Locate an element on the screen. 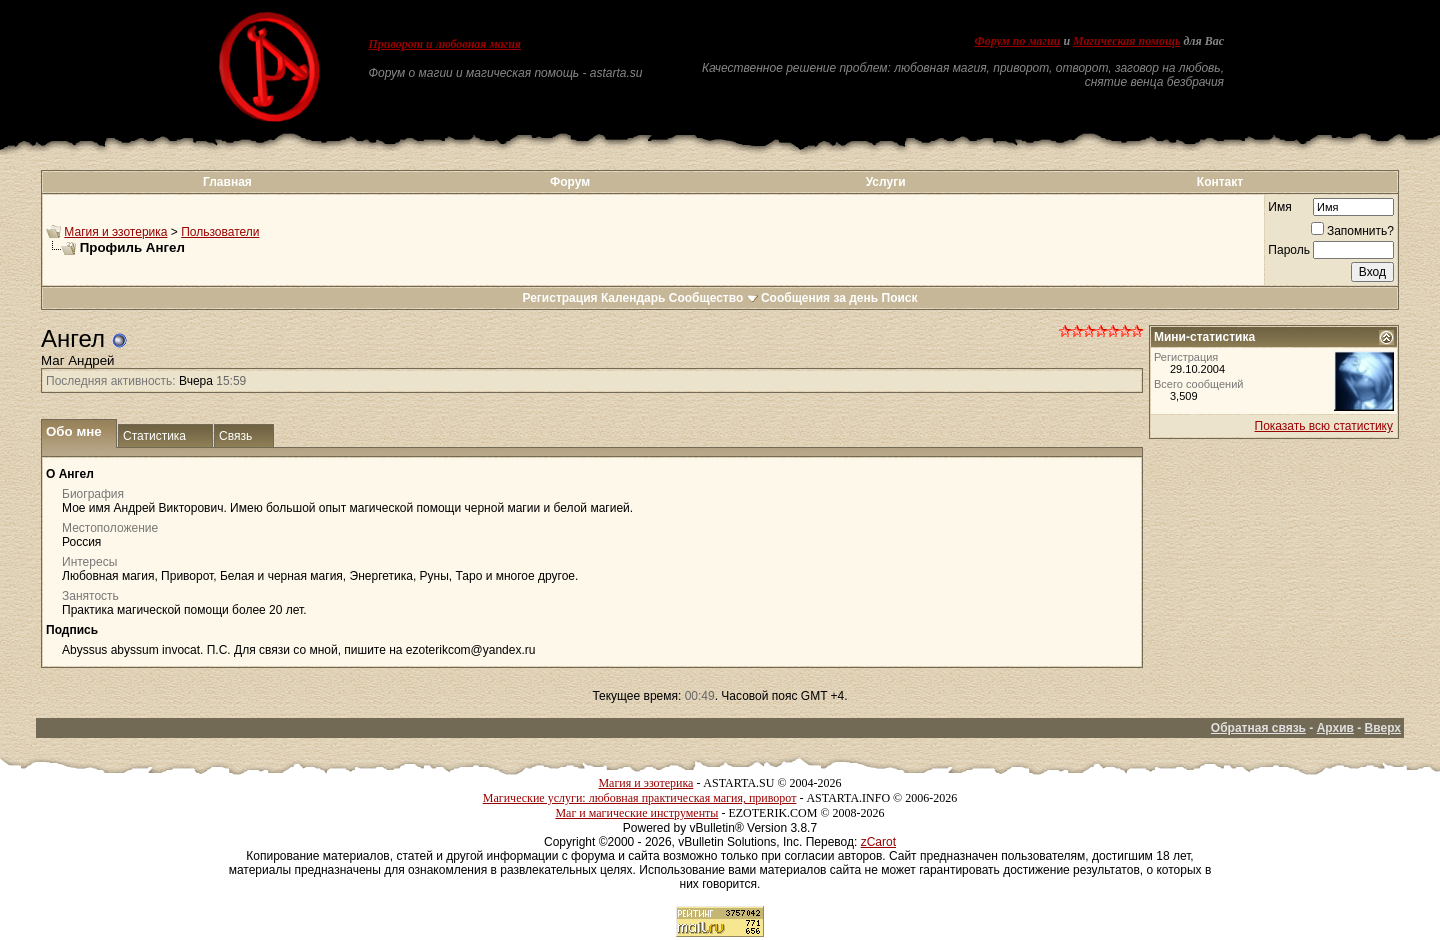  Магическая помощь is located at coordinates (1126, 41).